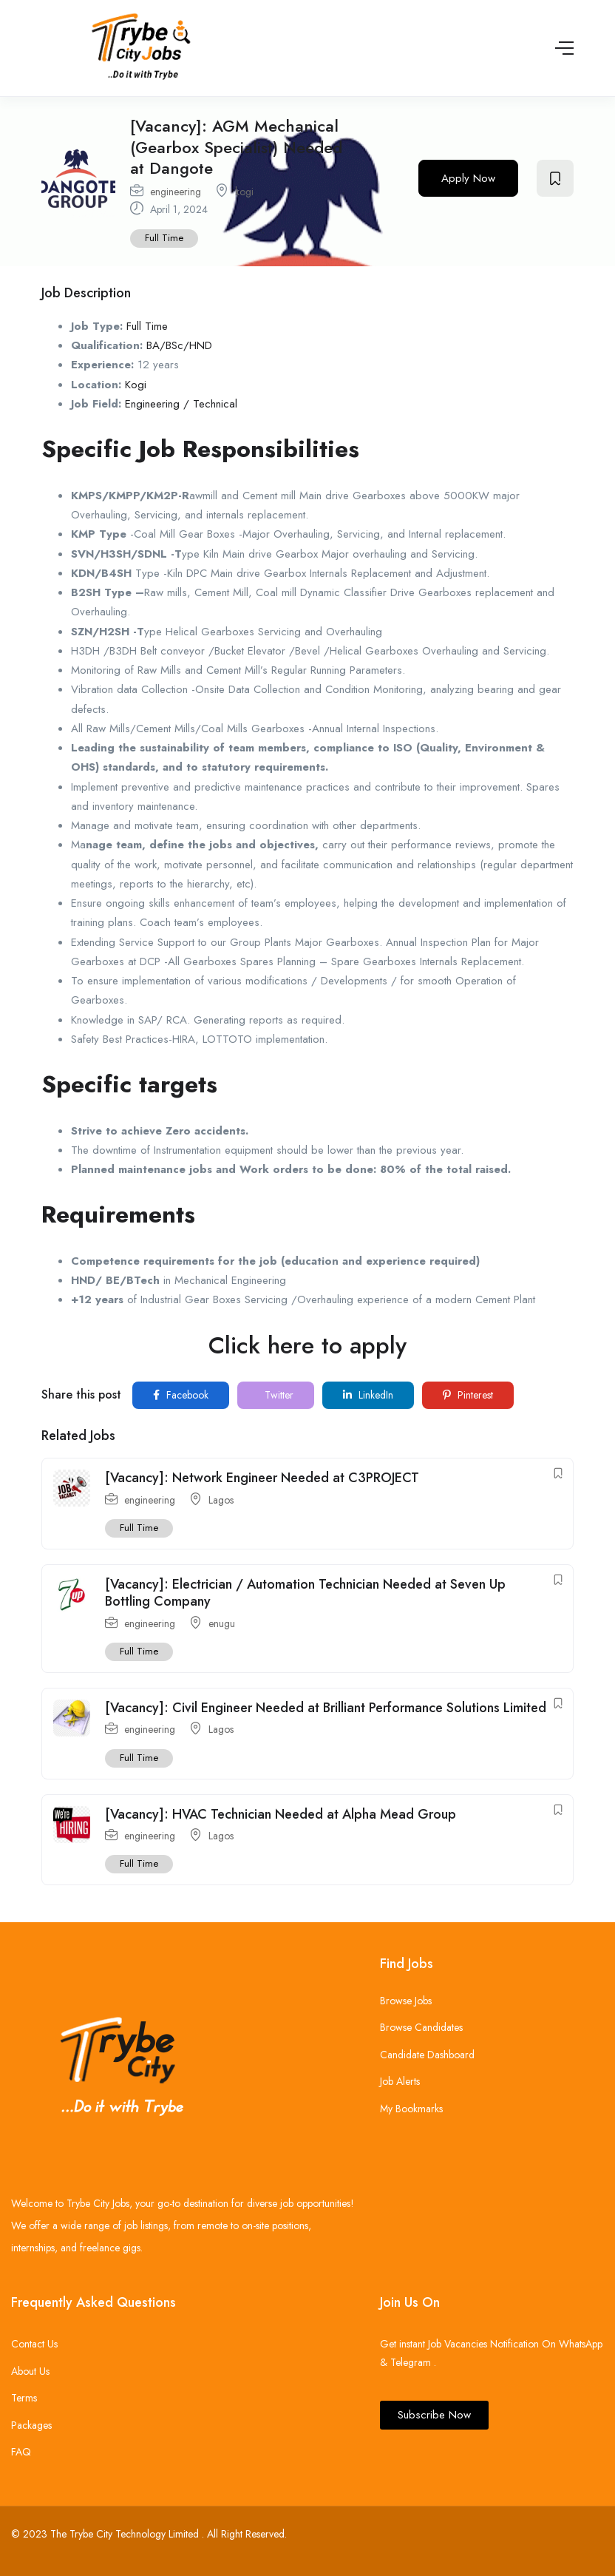  What do you see at coordinates (181, 404) in the screenshot?
I see `Engineering / Technical` at bounding box center [181, 404].